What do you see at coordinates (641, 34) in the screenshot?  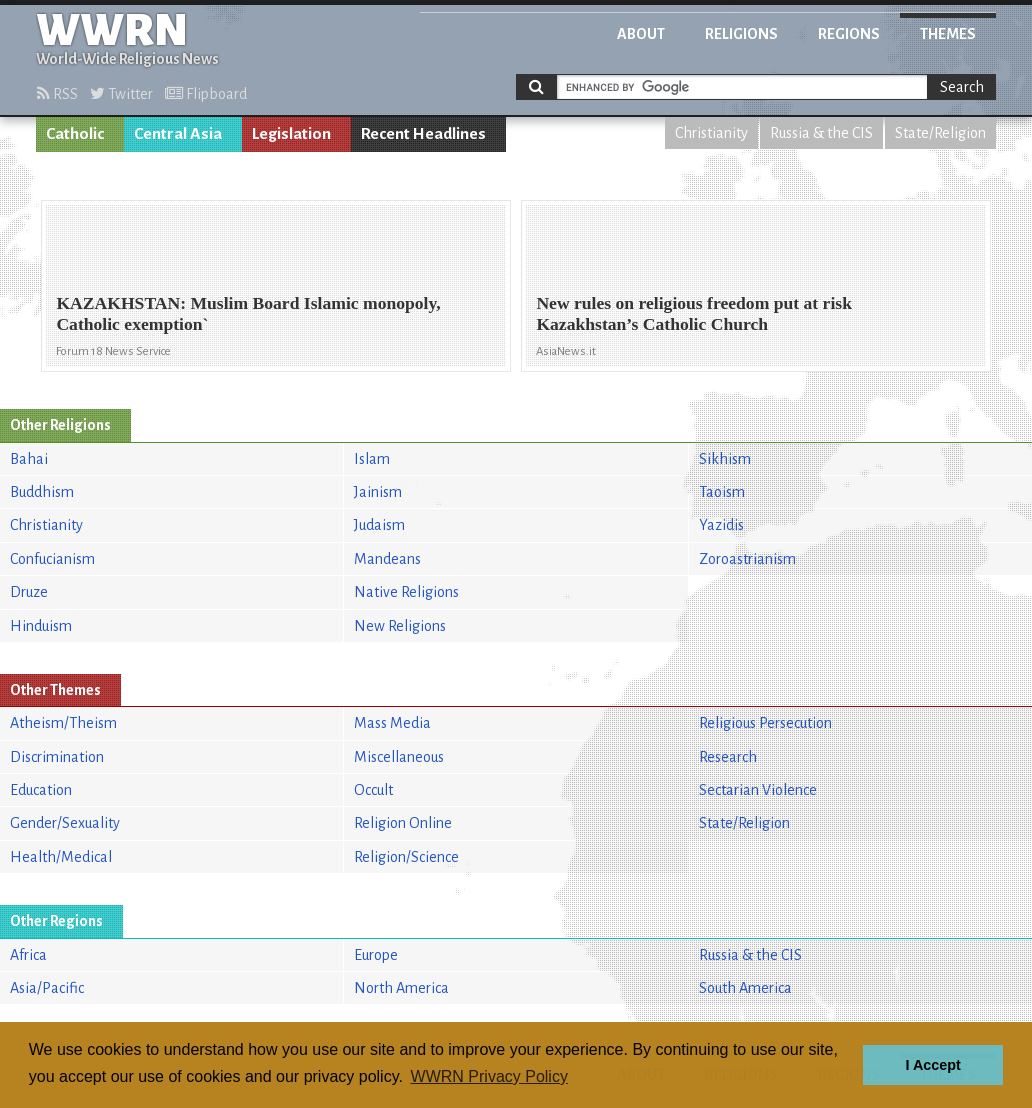 I see `About` at bounding box center [641, 34].